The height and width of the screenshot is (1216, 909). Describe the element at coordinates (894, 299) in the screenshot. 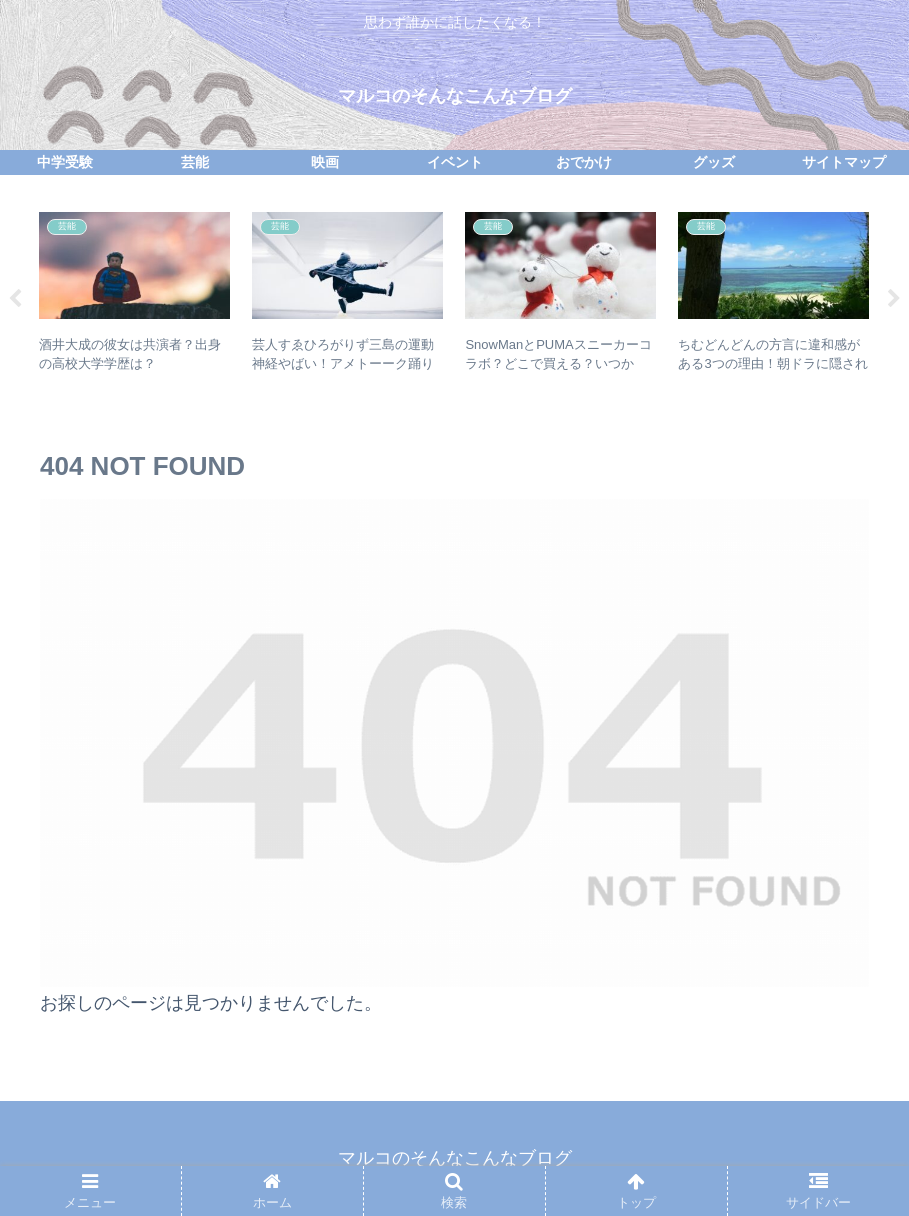

I see `Next` at that location.